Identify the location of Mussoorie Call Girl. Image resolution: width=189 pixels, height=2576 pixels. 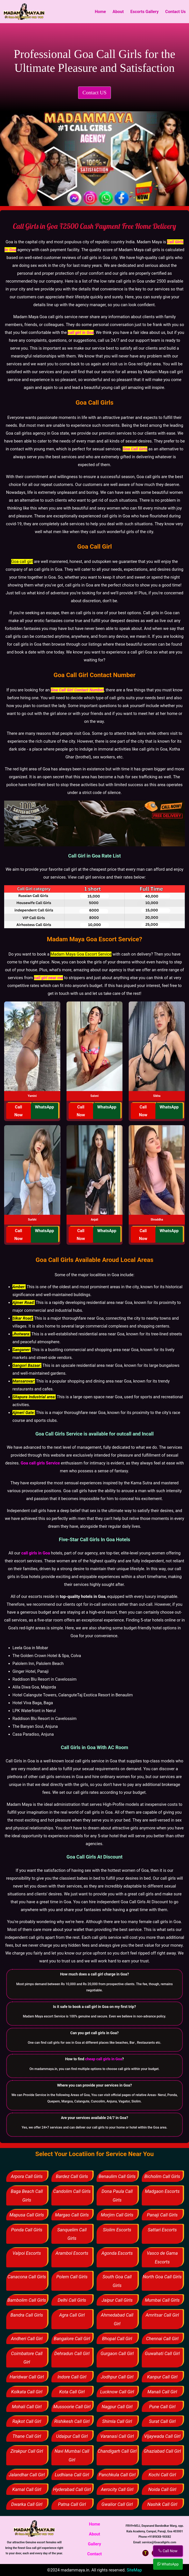
(71, 2406).